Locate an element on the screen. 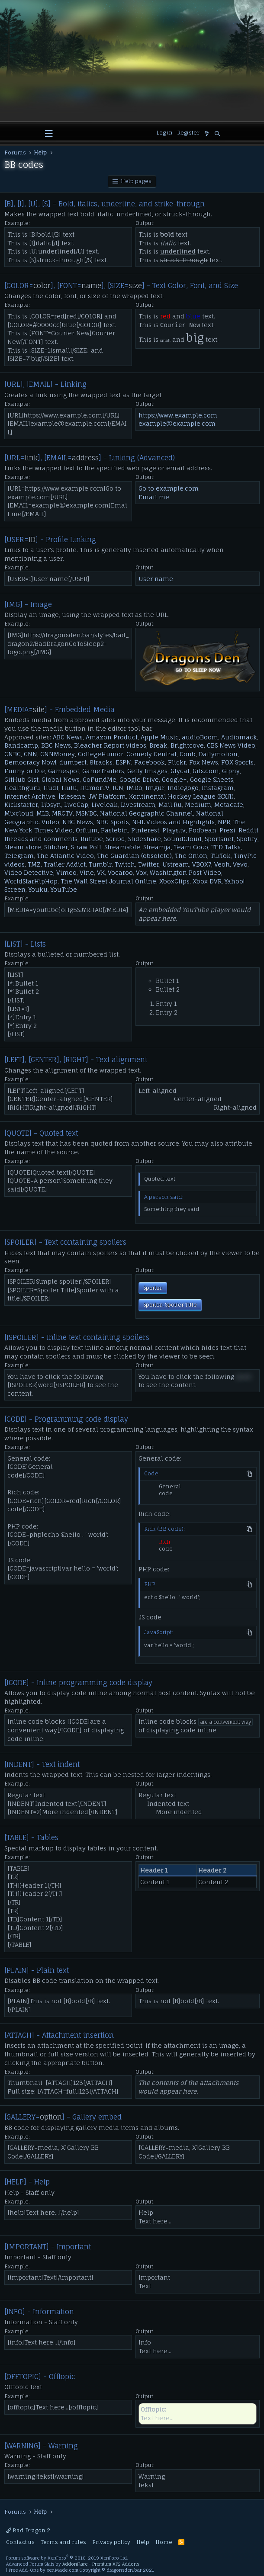 The width and height of the screenshot is (264, 2576). Kickstarter is located at coordinates (21, 804).